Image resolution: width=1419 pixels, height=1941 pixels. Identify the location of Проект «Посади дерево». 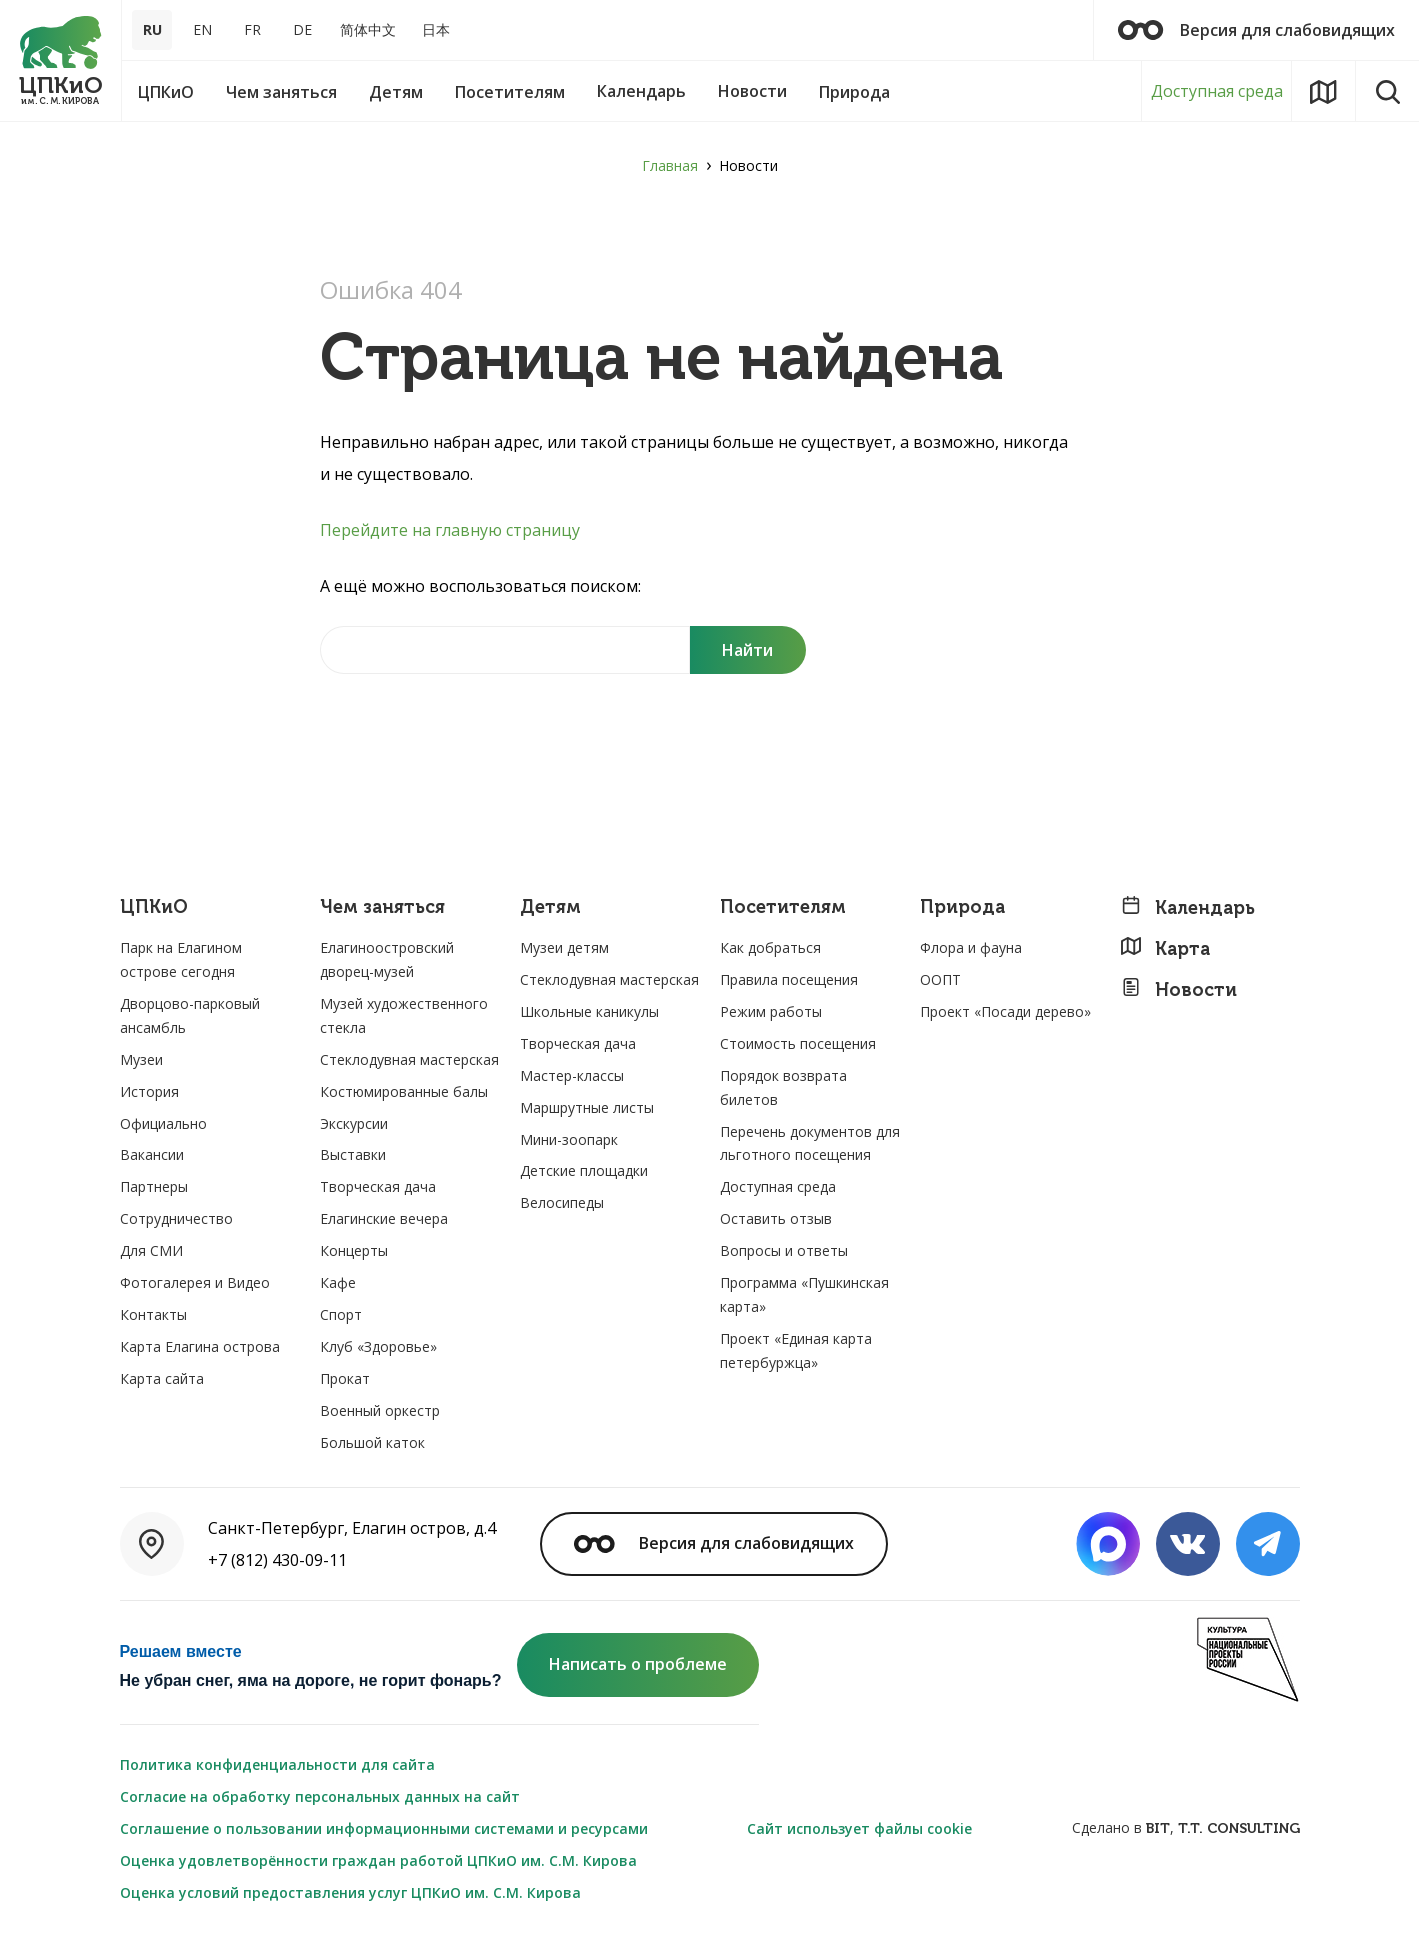
(1005, 1011).